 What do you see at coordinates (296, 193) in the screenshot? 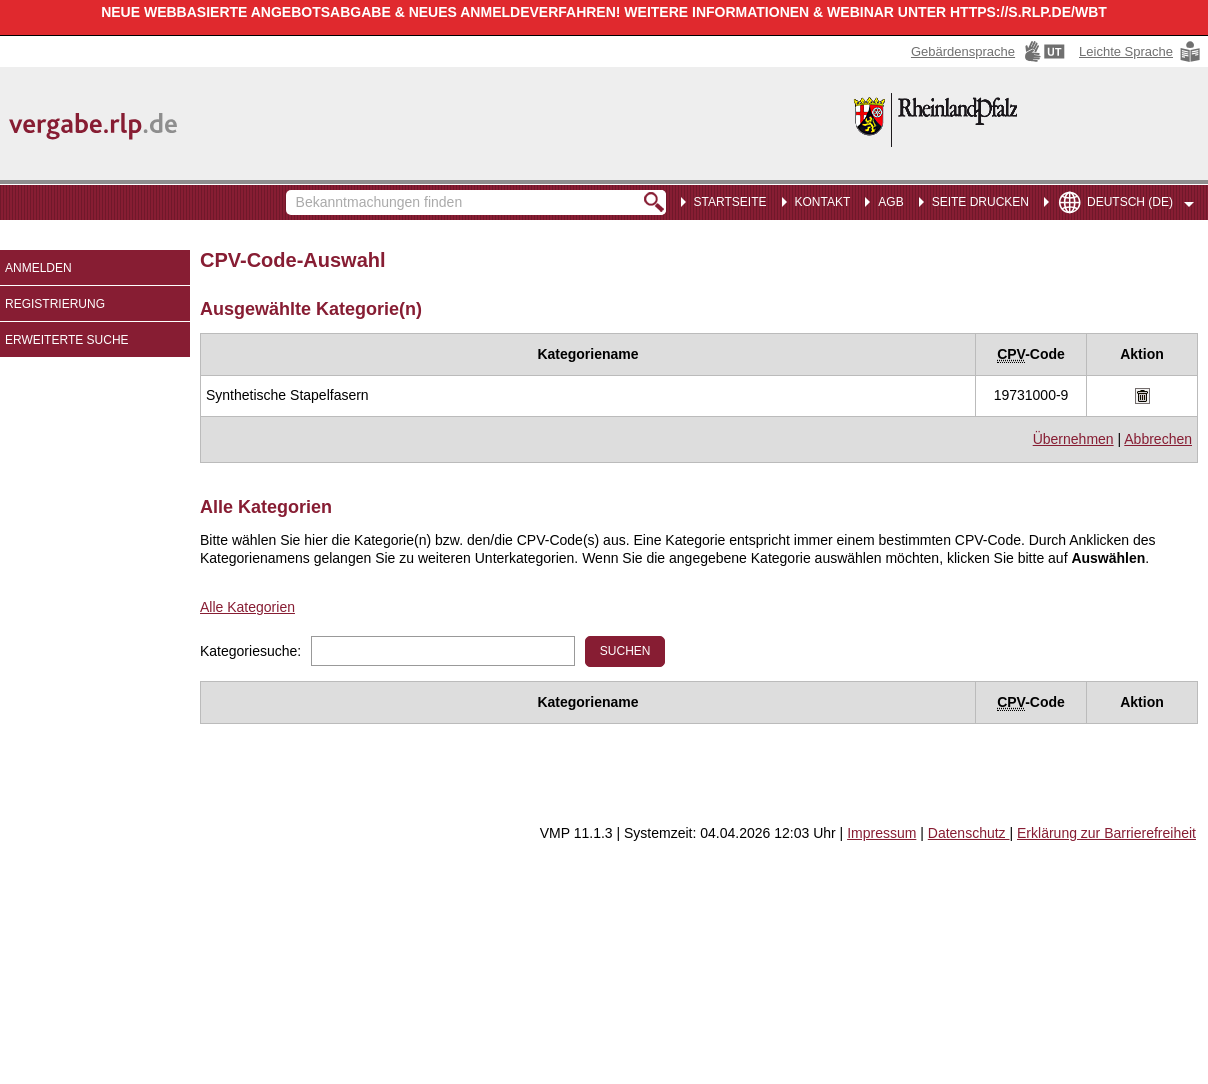
I see `Bekanntmachungen finden` at bounding box center [296, 193].